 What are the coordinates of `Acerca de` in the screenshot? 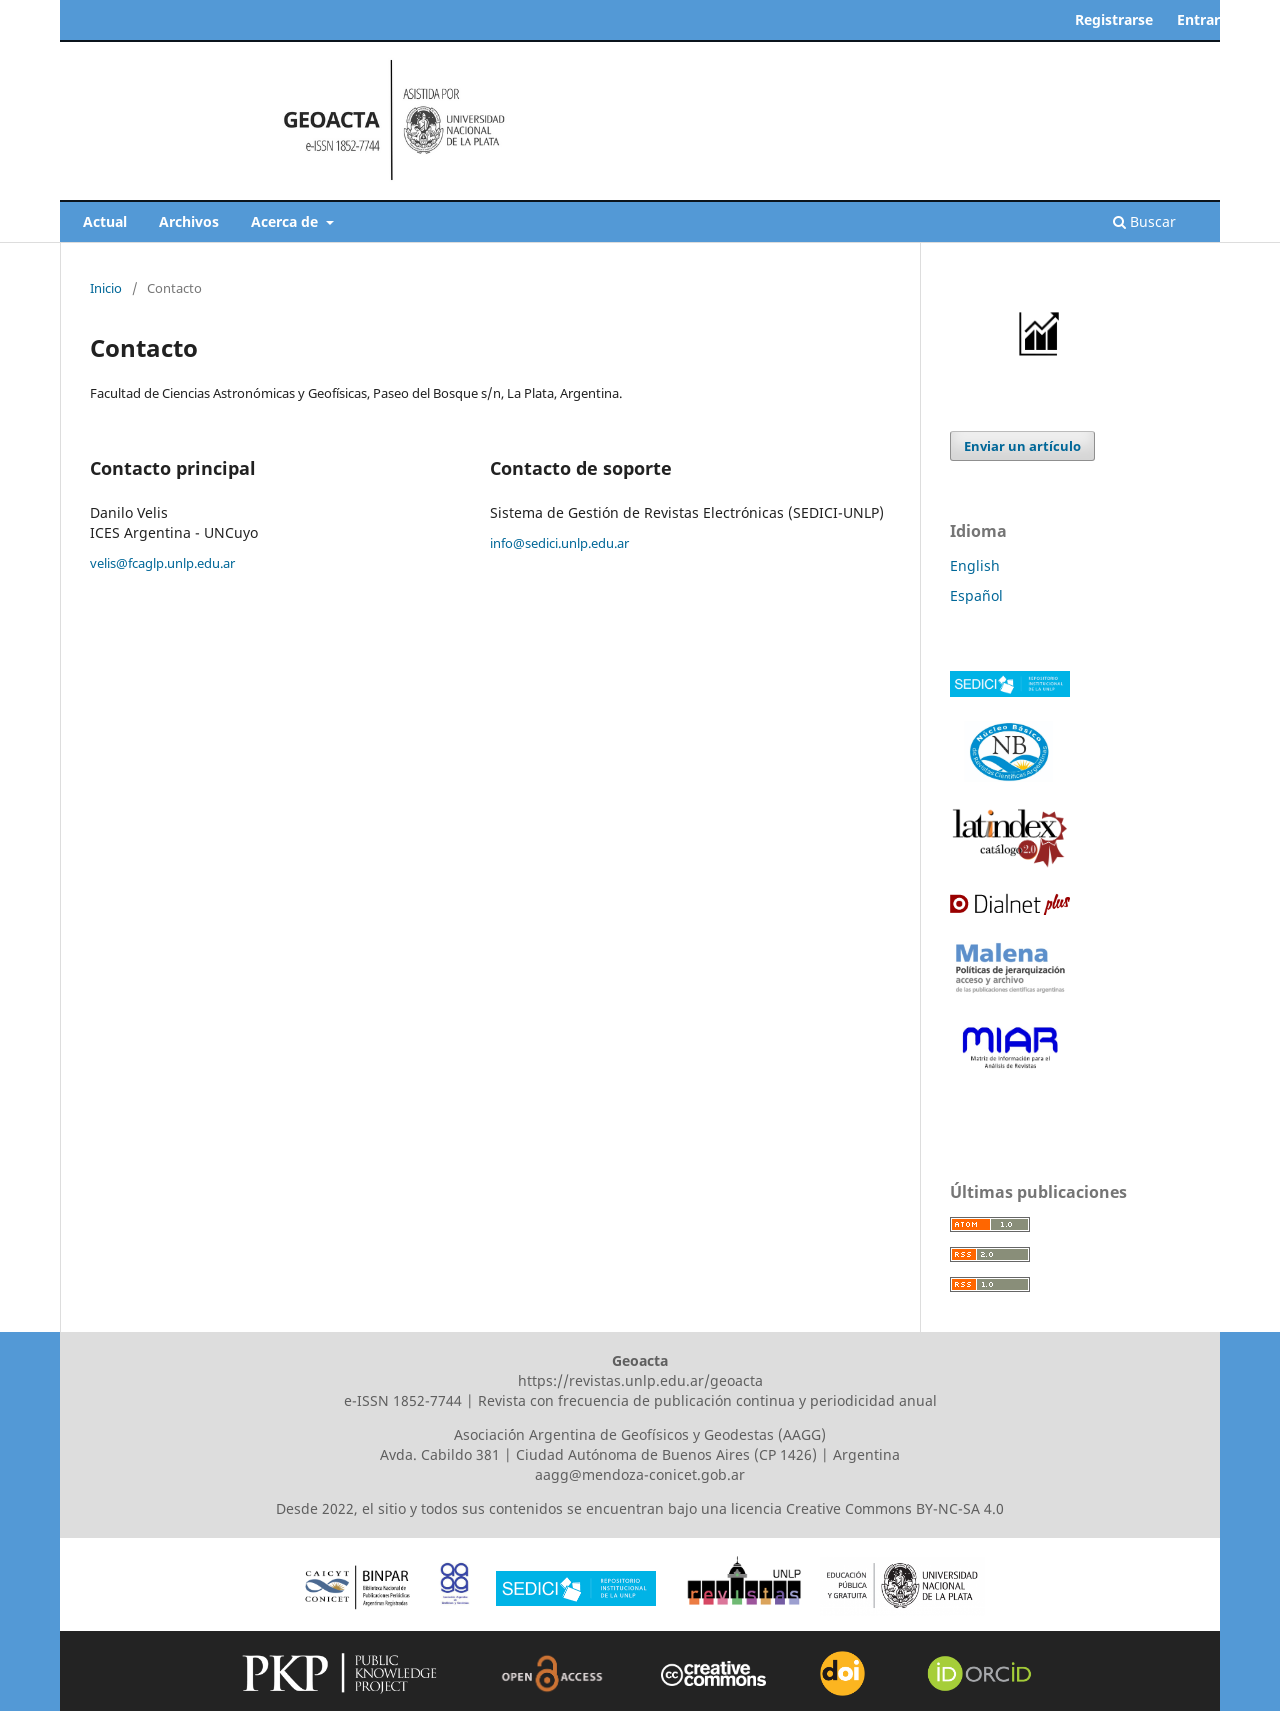 It's located at (286, 221).